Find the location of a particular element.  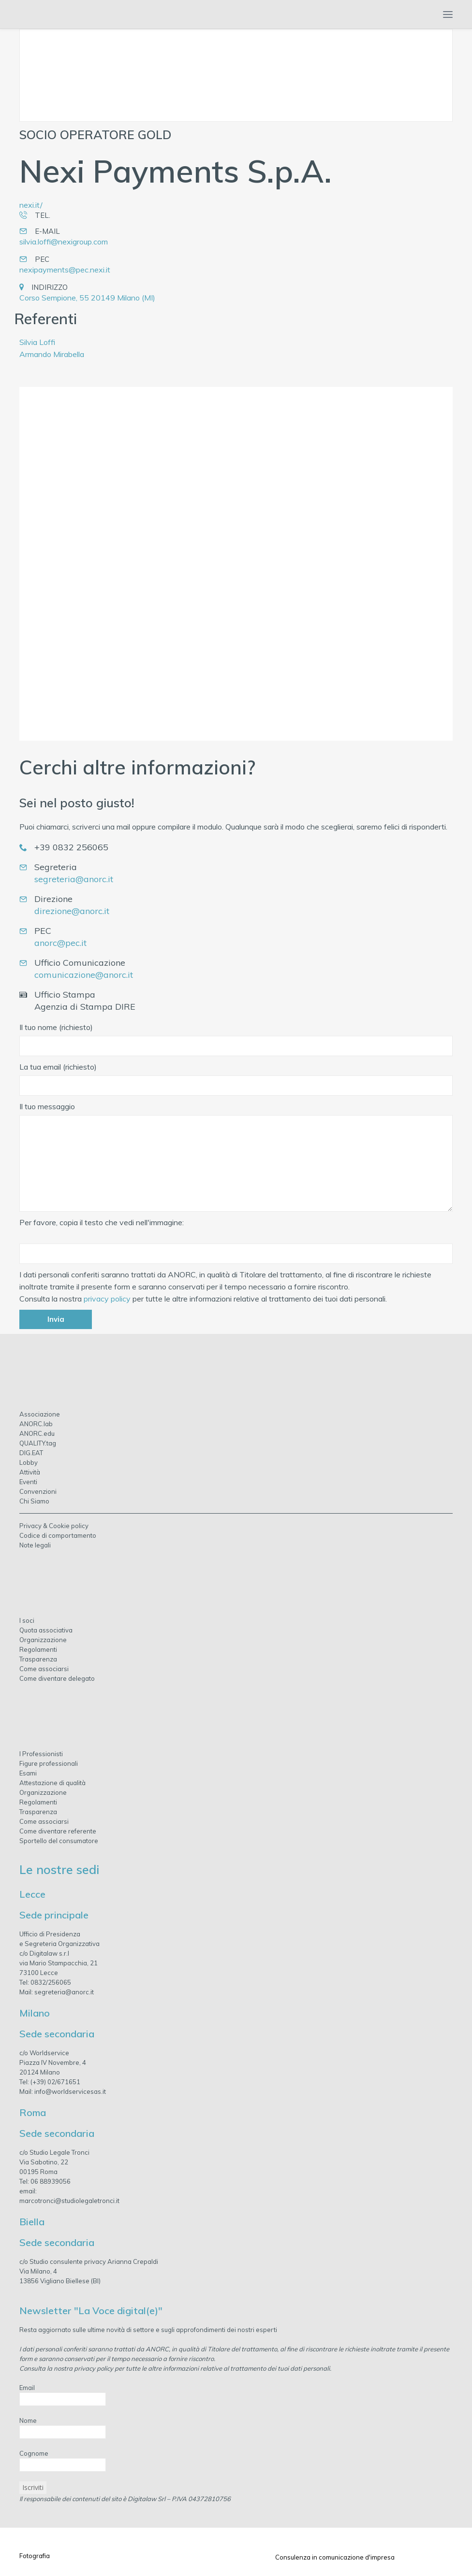

Come diventare delegato is located at coordinates (57, 1678).